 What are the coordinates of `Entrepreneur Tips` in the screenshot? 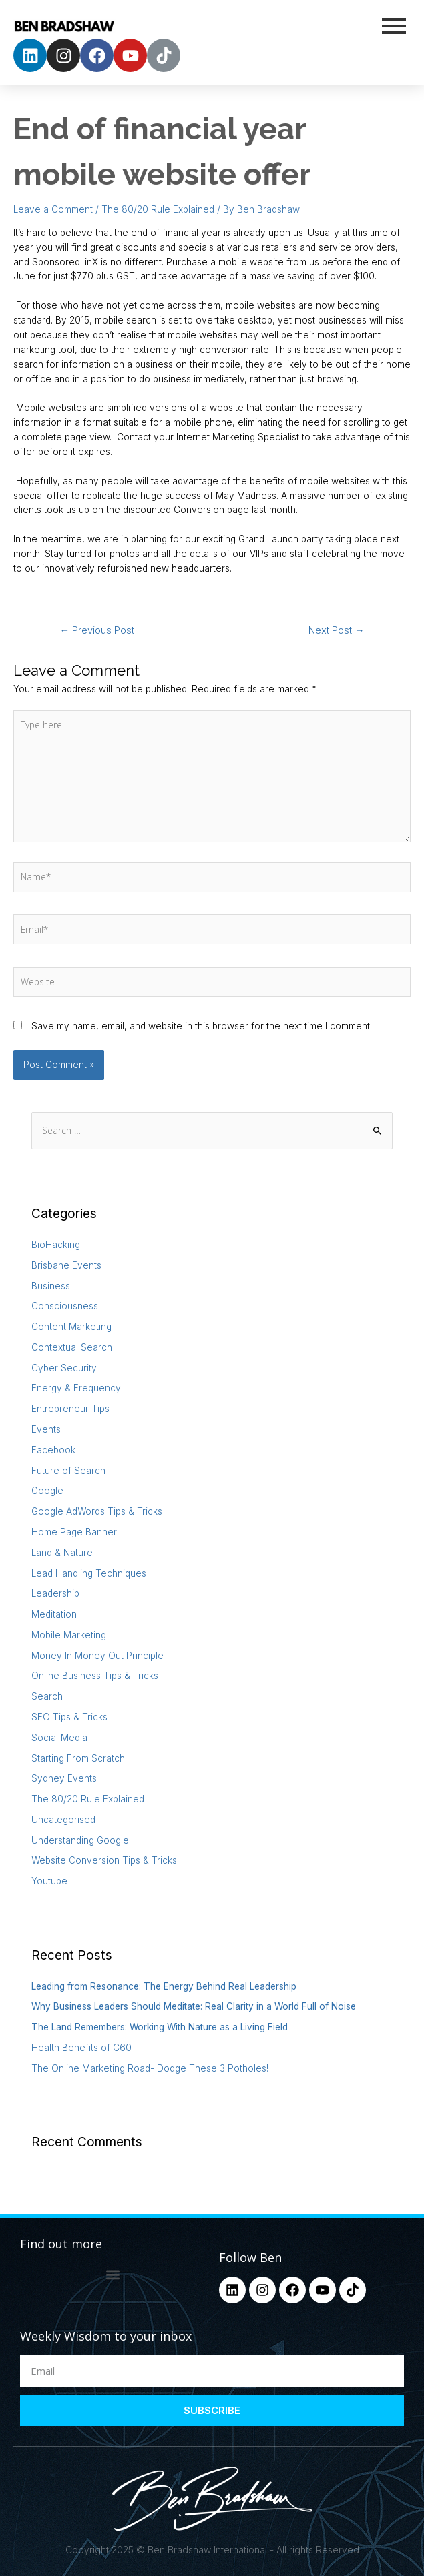 It's located at (70, 1408).